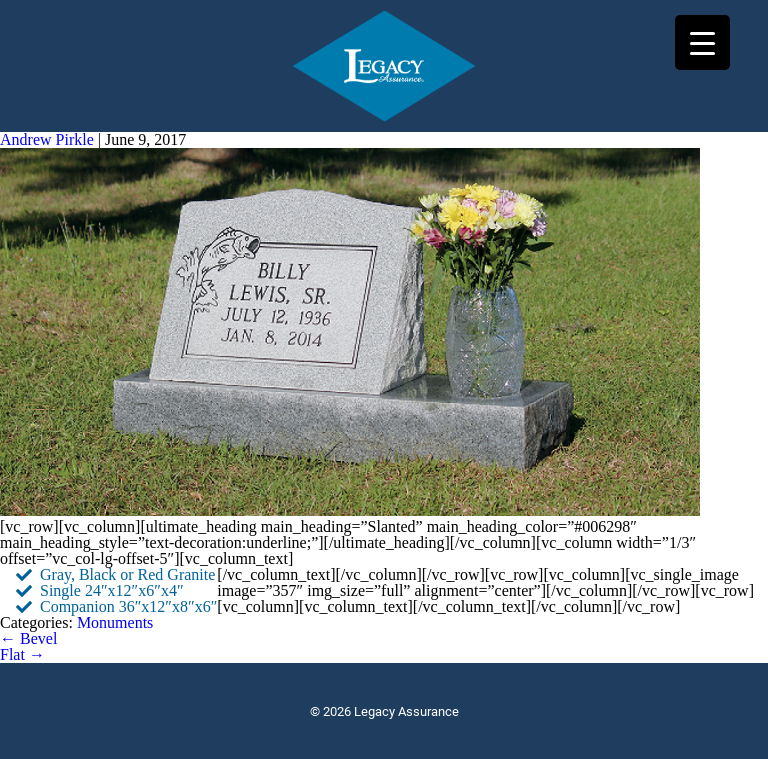 The height and width of the screenshot is (759, 768). What do you see at coordinates (115, 622) in the screenshot?
I see `Monuments` at bounding box center [115, 622].